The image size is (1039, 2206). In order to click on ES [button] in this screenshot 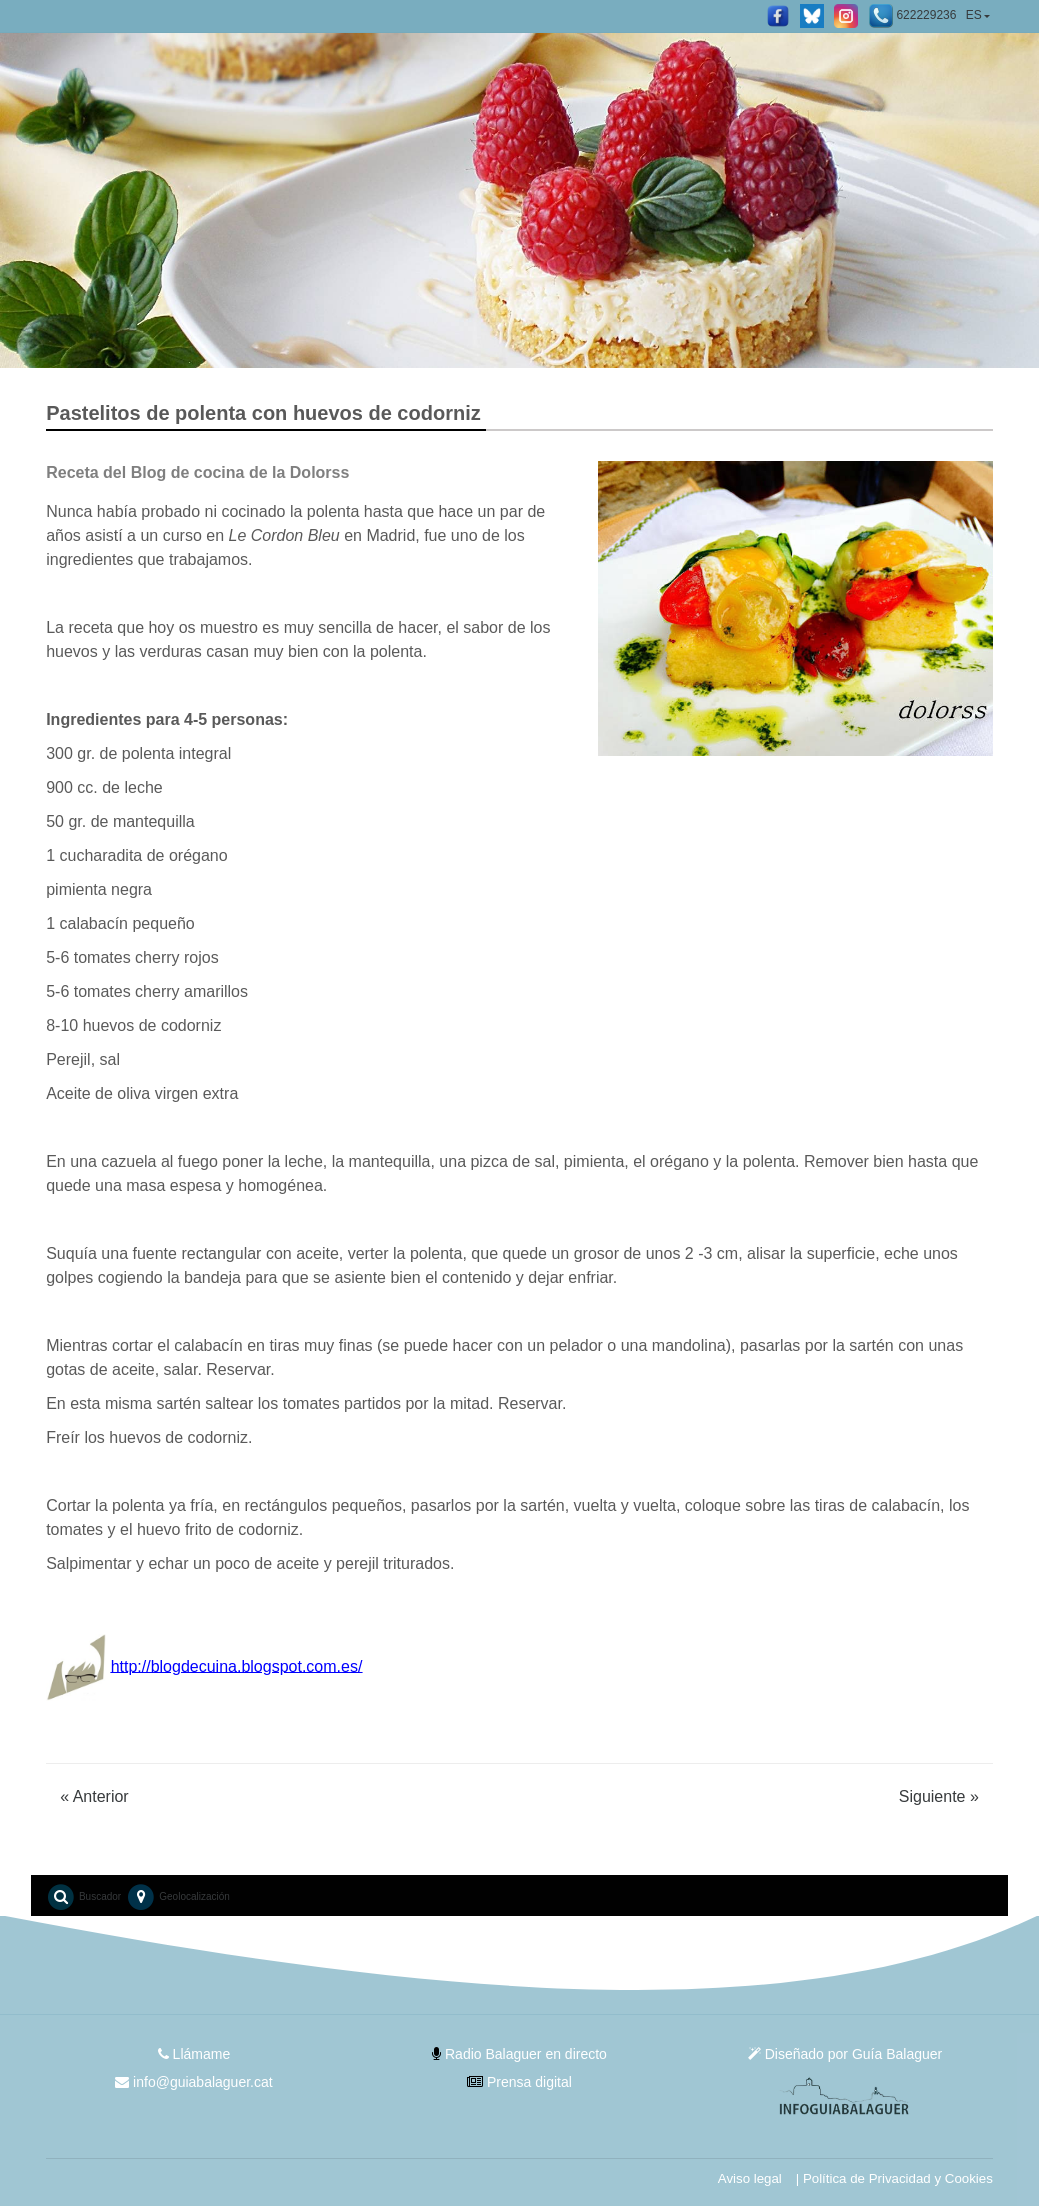, I will do `click(974, 15)`.